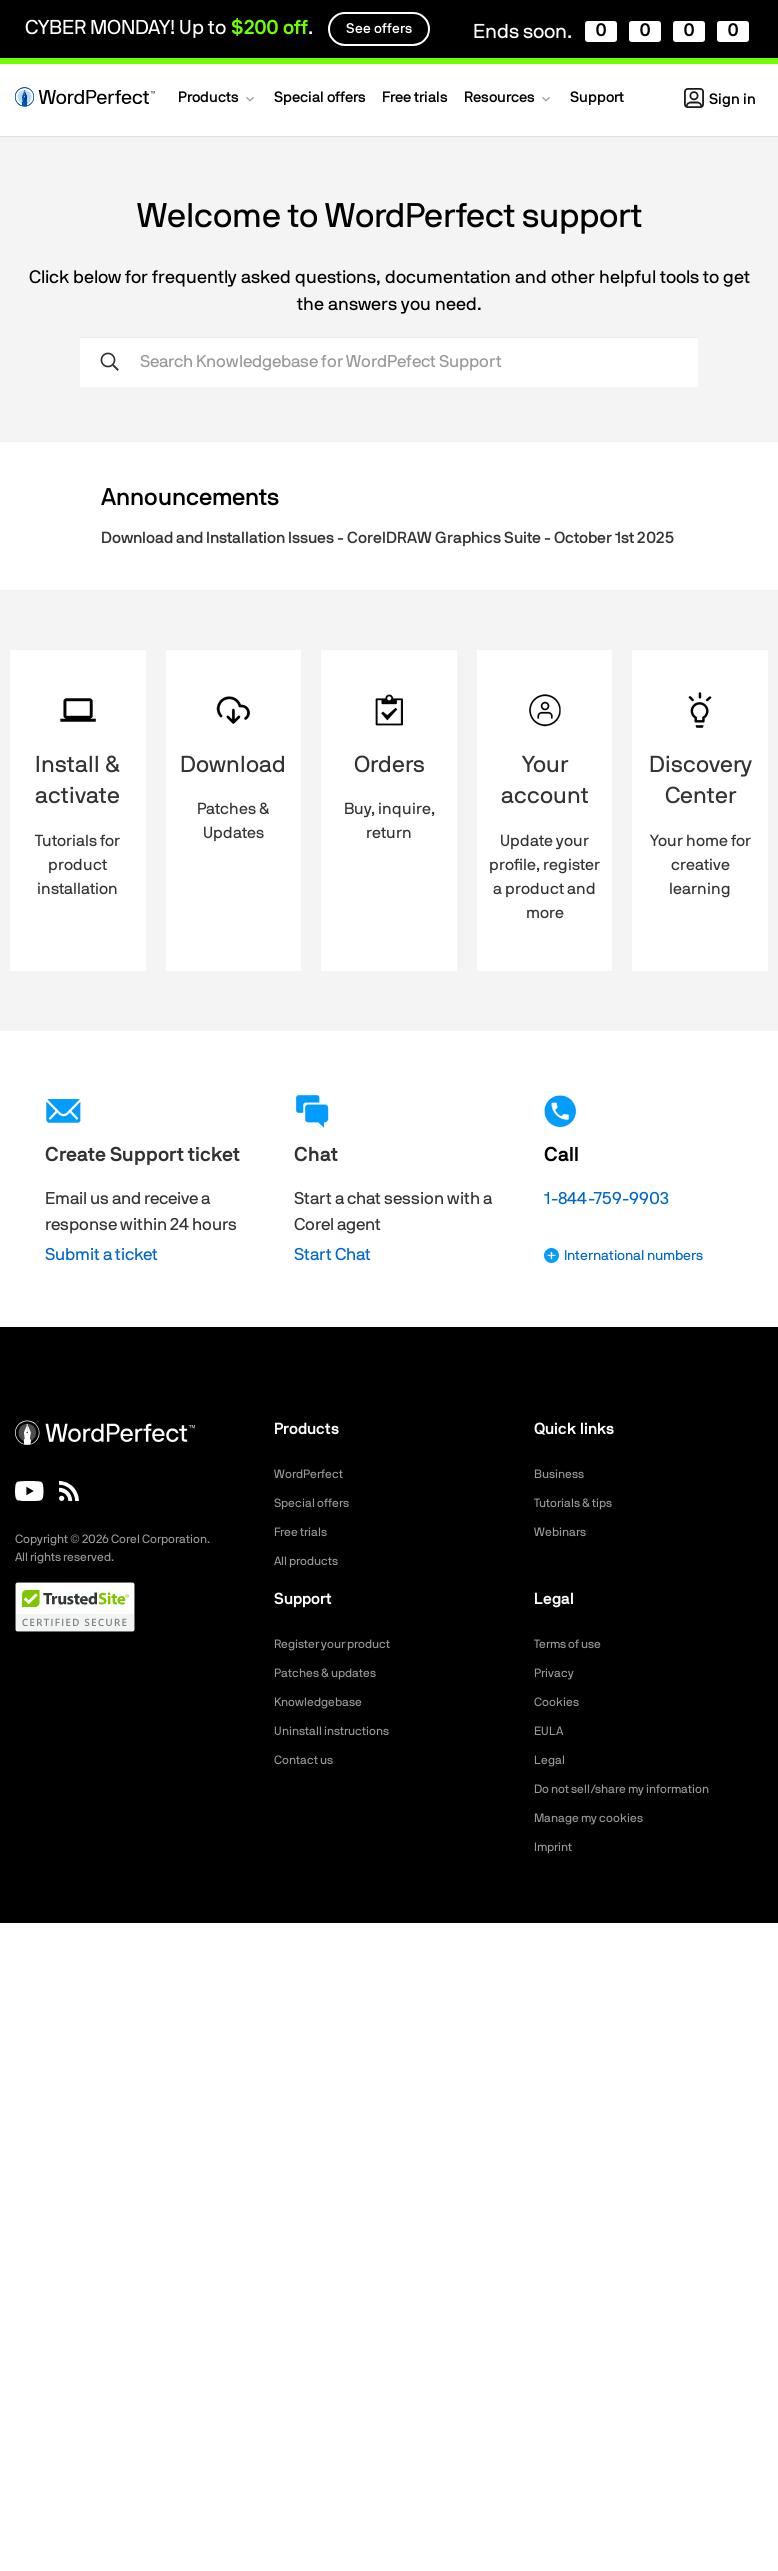 The image size is (778, 2571). I want to click on Special offers, so click(317, 1503).